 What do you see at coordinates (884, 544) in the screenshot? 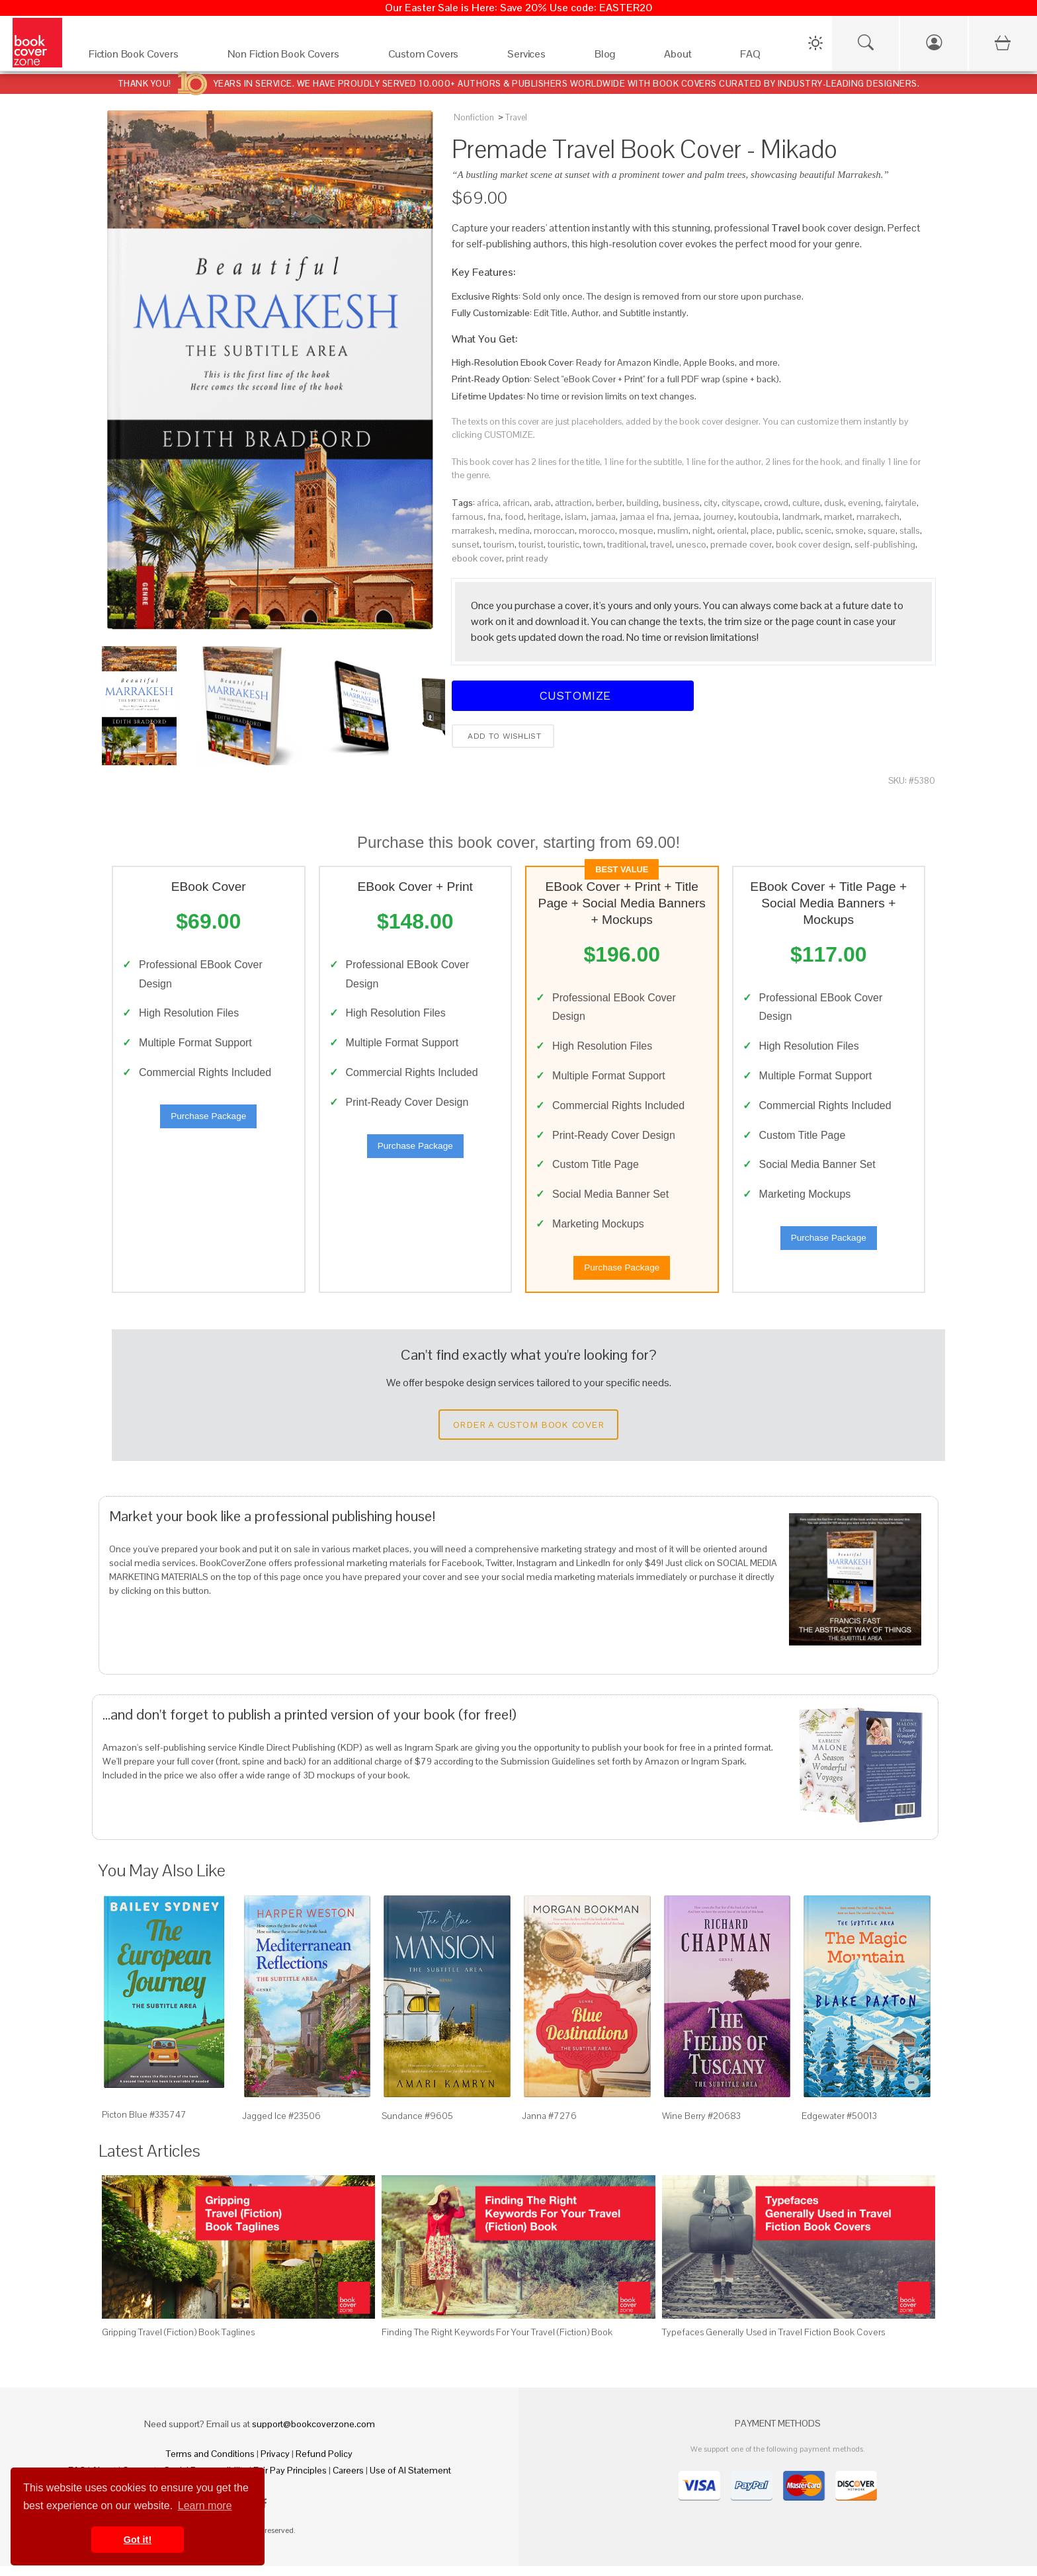
I see `self-publishing` at bounding box center [884, 544].